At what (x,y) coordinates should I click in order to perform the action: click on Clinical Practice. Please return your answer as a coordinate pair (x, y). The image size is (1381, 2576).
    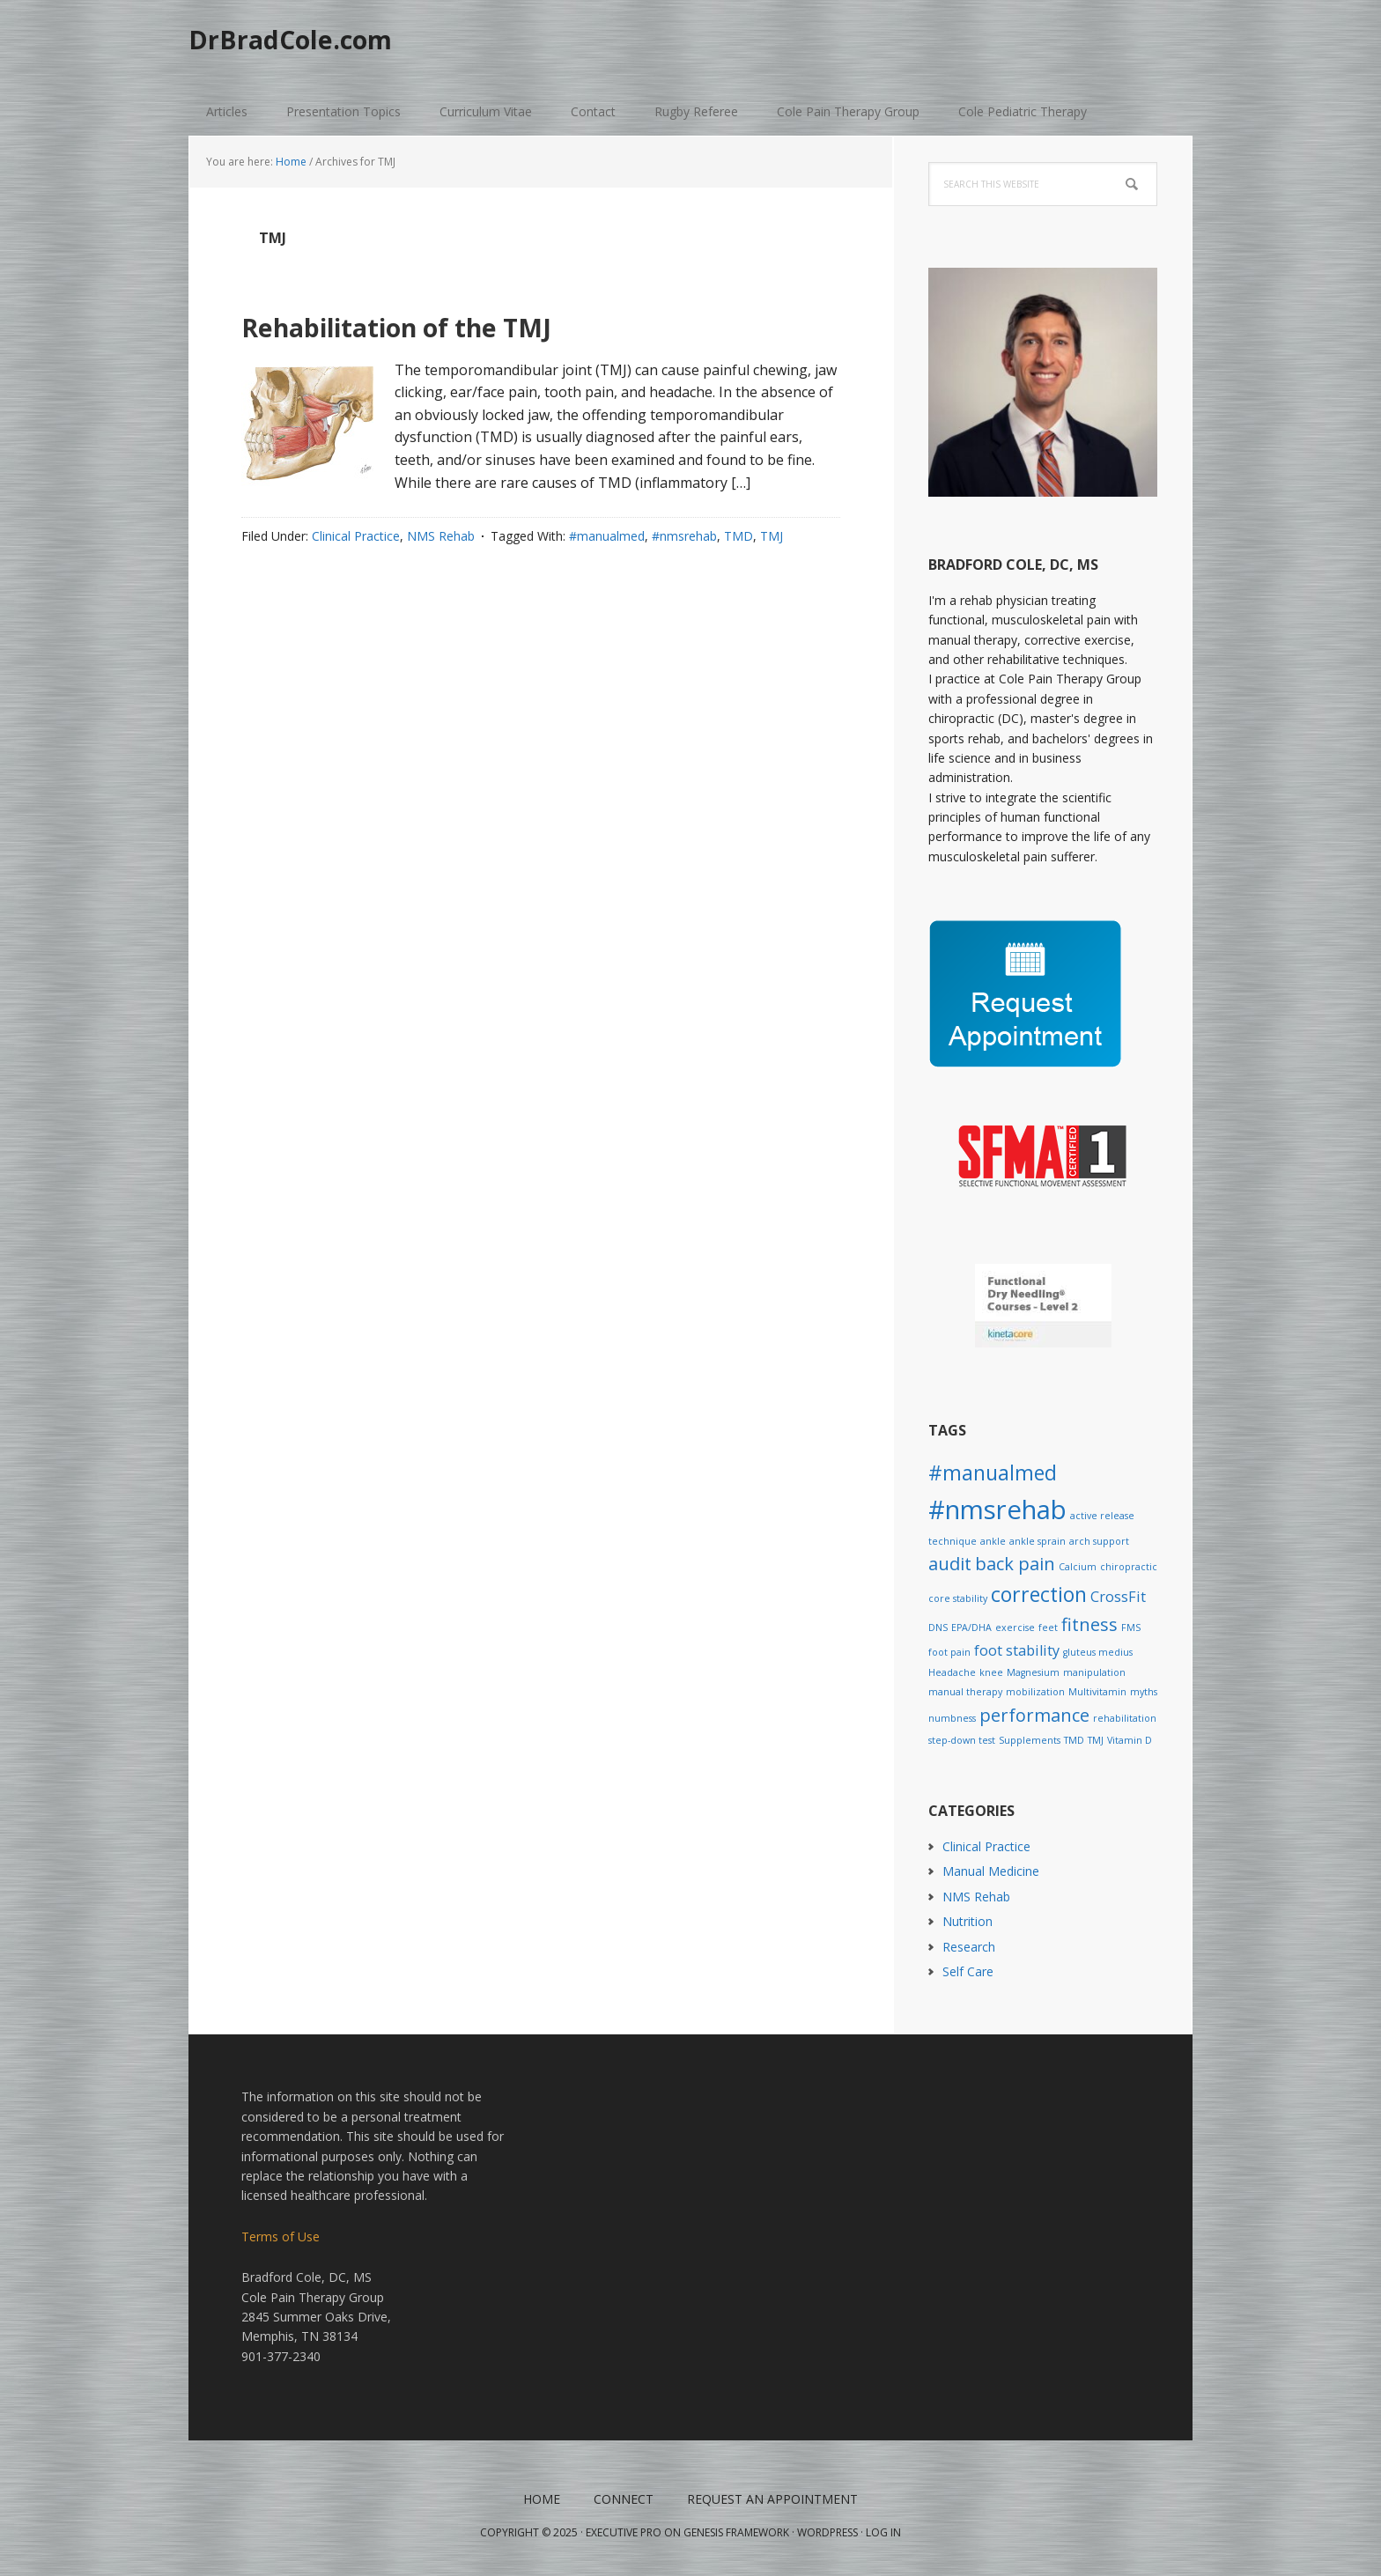
    Looking at the image, I should click on (356, 536).